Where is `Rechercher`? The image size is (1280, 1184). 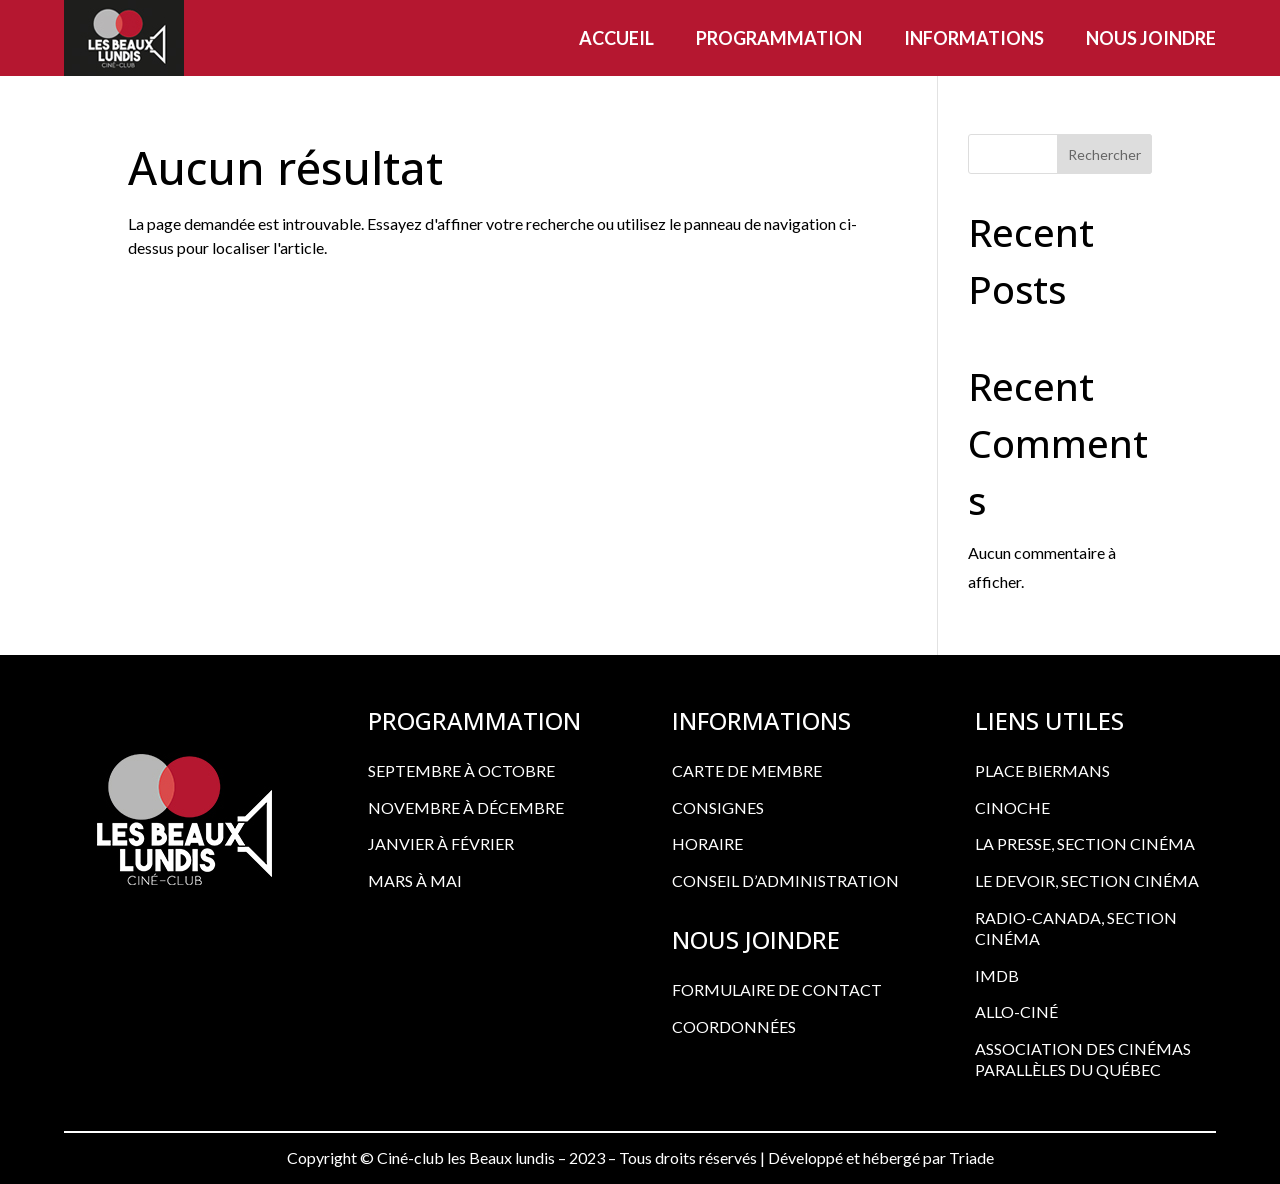 Rechercher is located at coordinates (1104, 154).